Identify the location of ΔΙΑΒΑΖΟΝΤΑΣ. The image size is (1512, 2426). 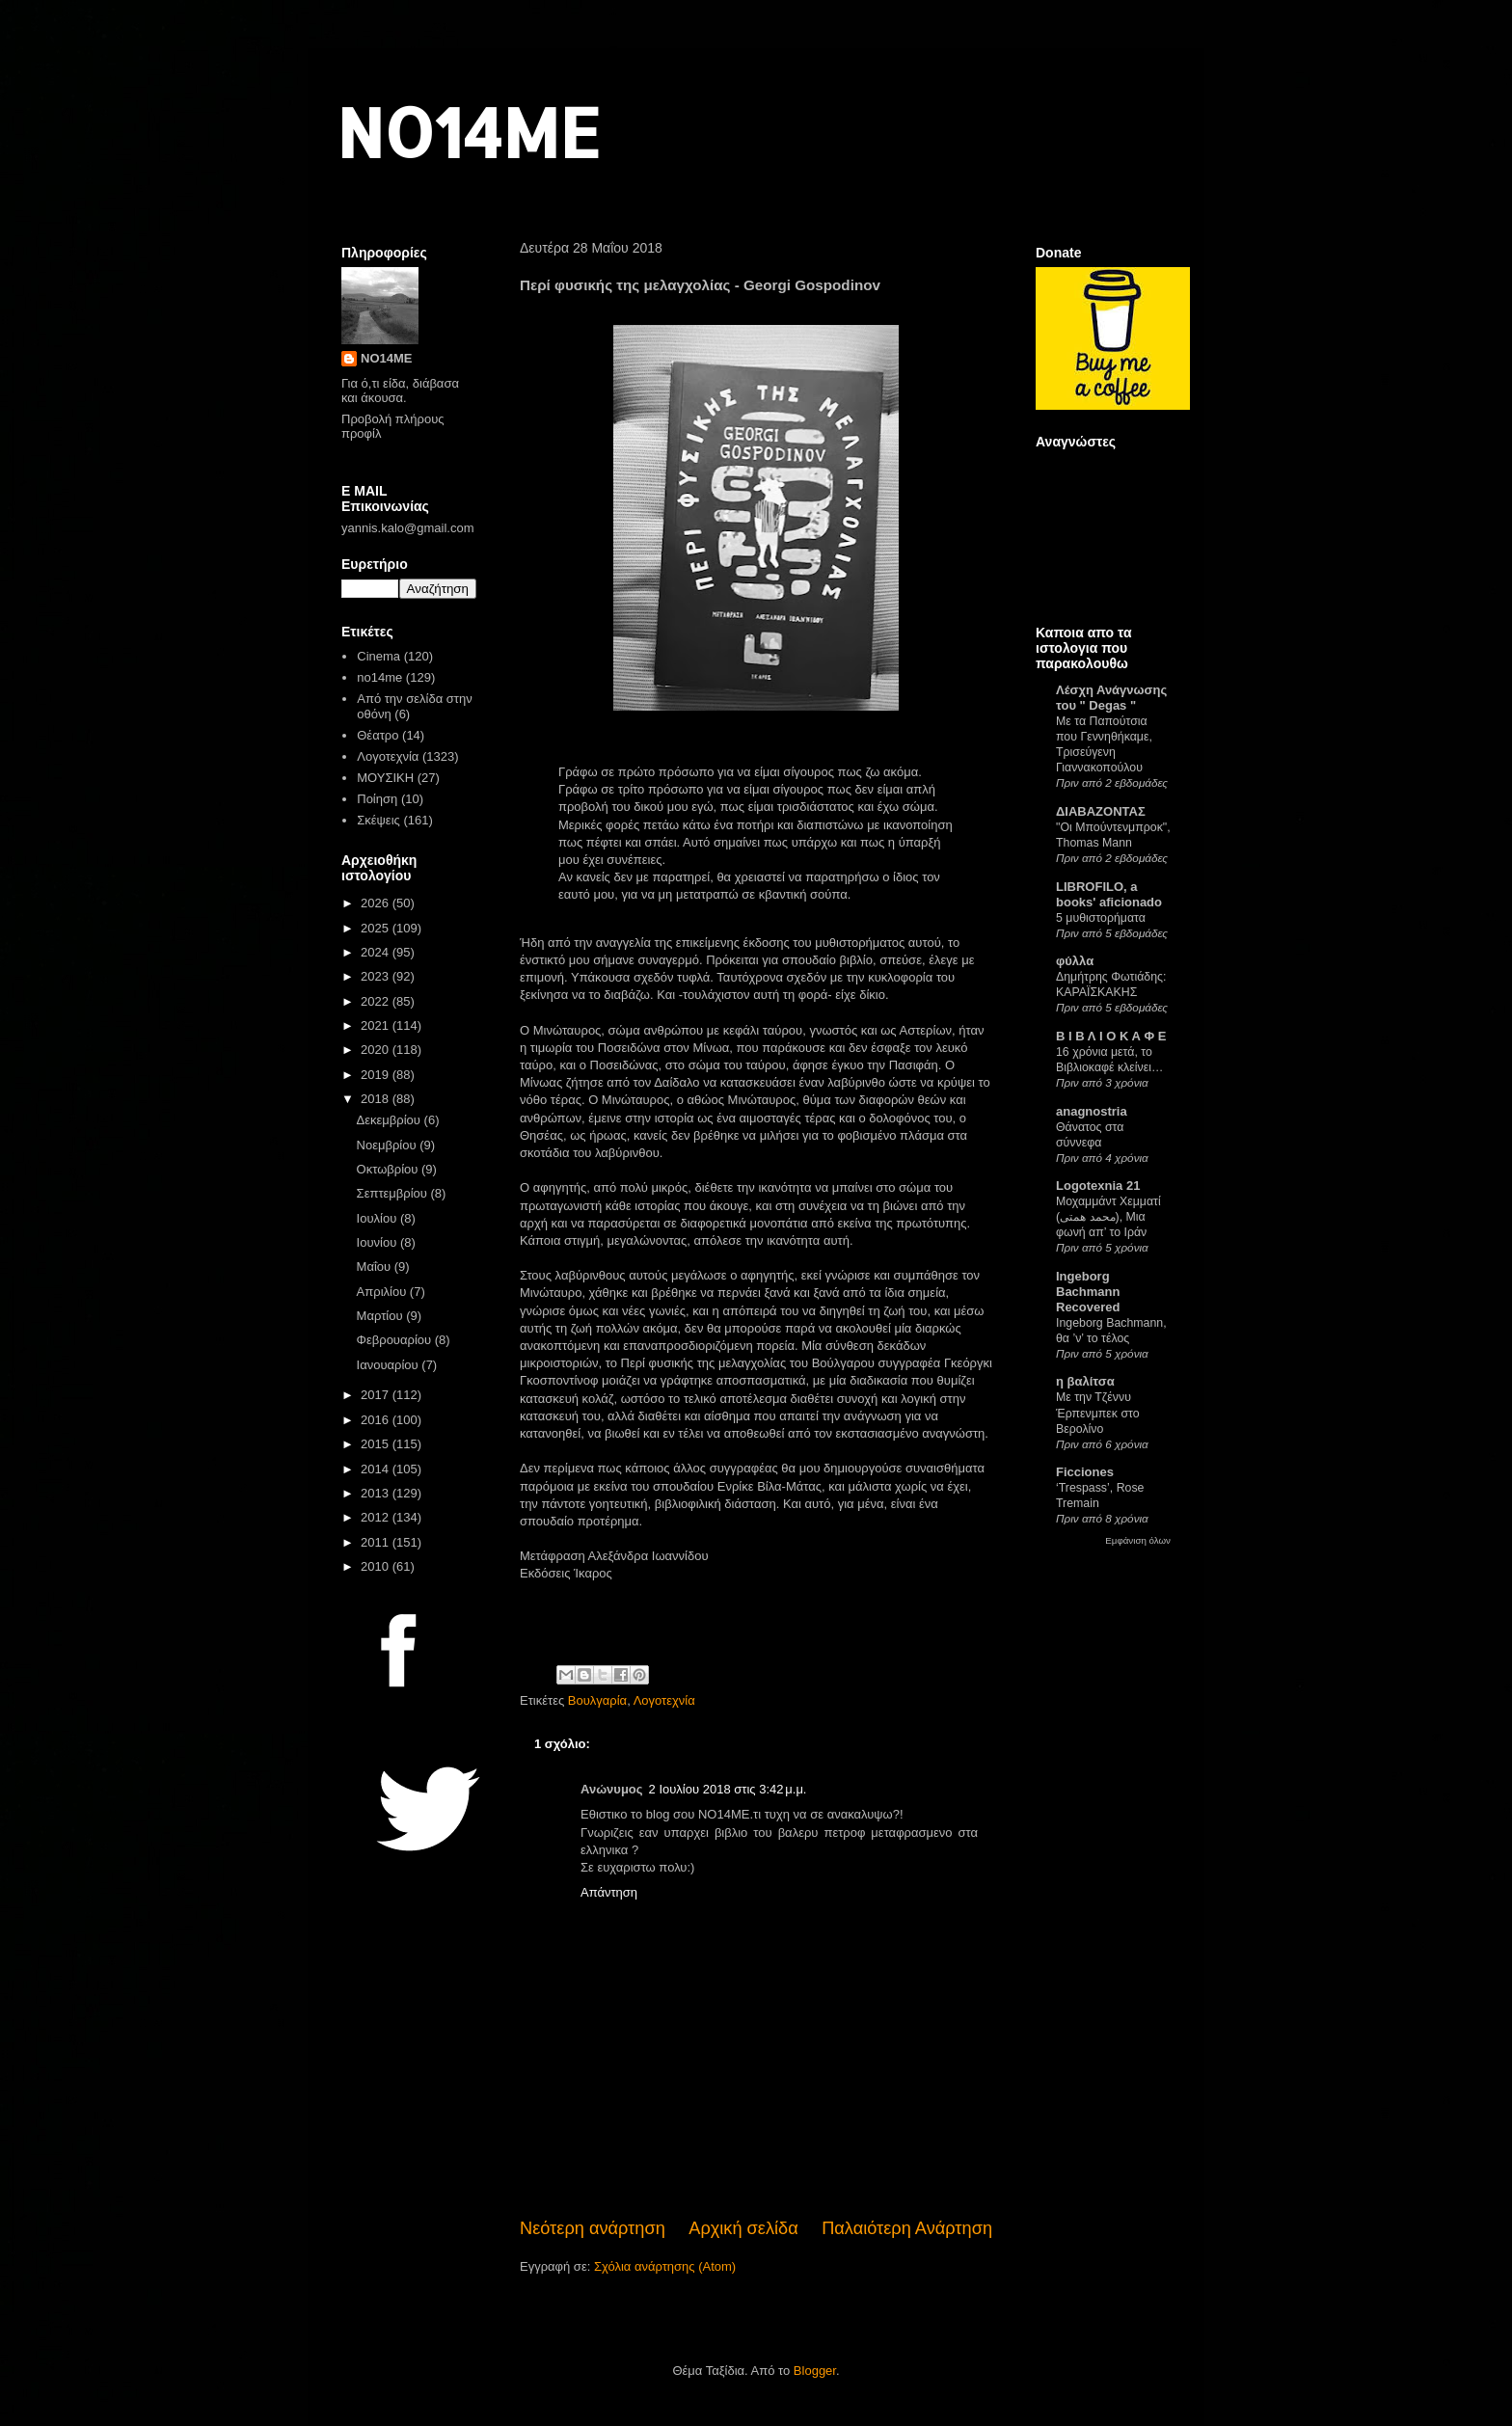
(1101, 811).